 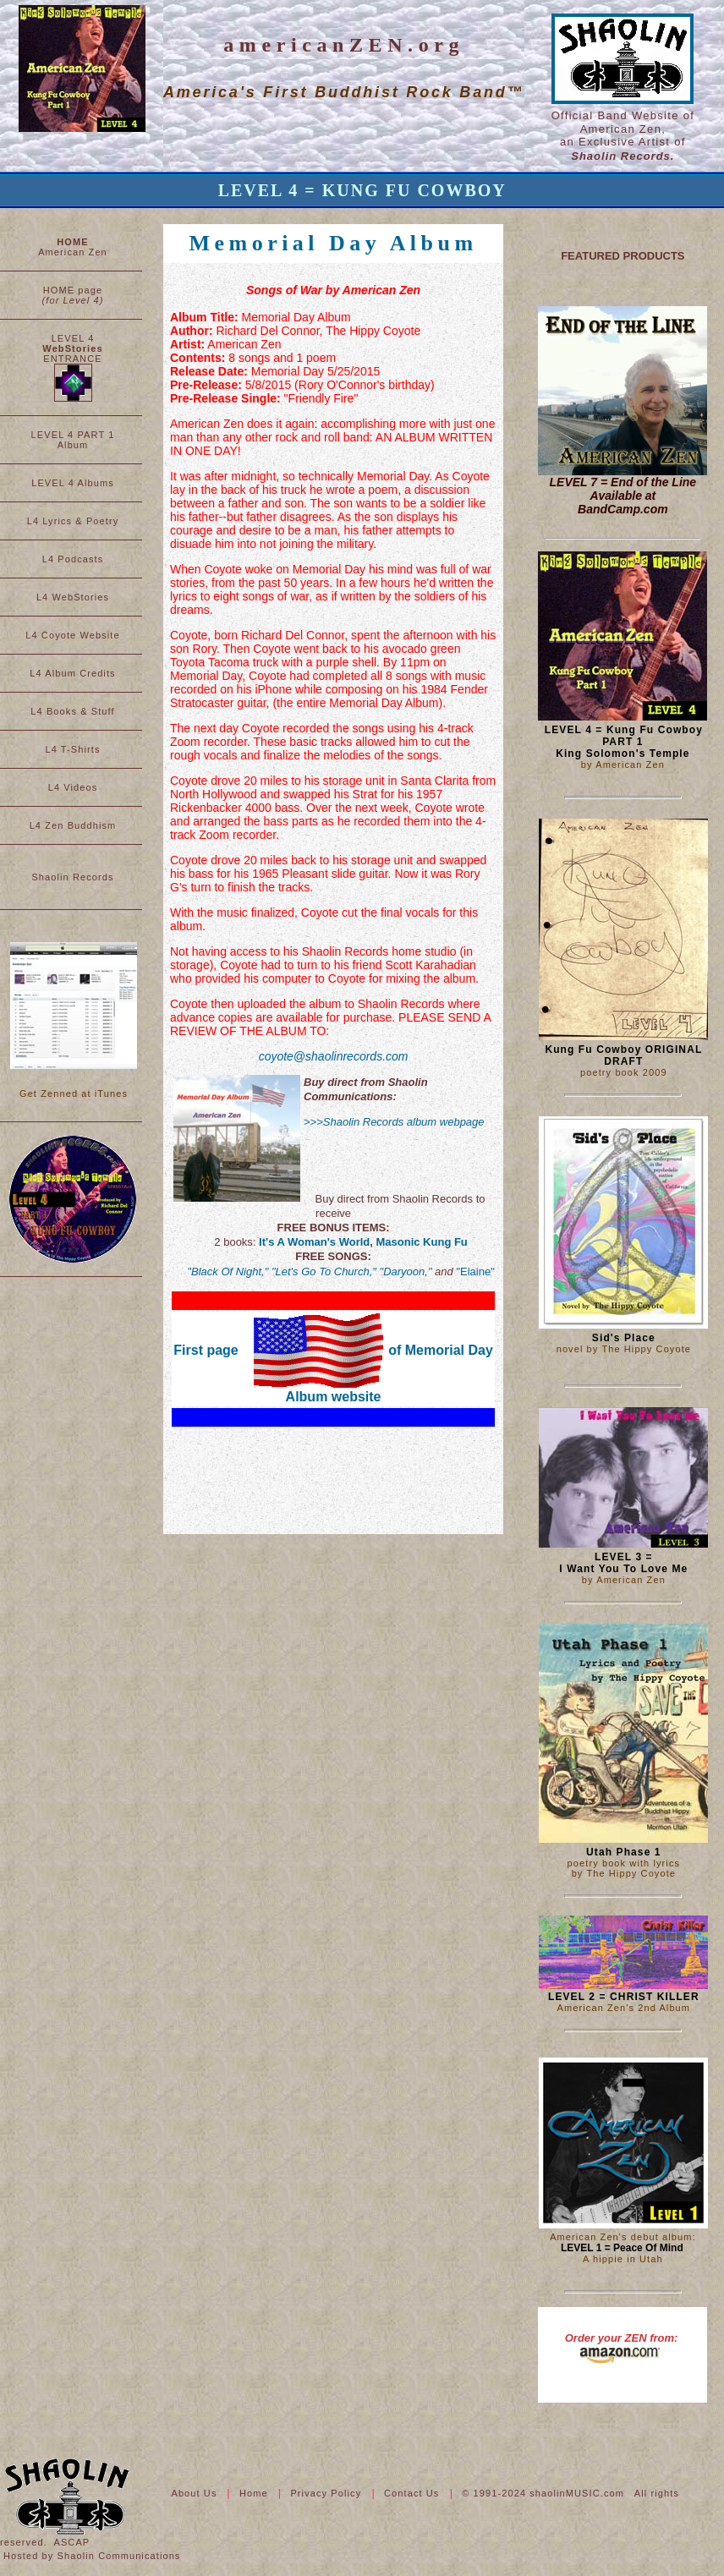 I want to click on About Us, so click(x=195, y=2493).